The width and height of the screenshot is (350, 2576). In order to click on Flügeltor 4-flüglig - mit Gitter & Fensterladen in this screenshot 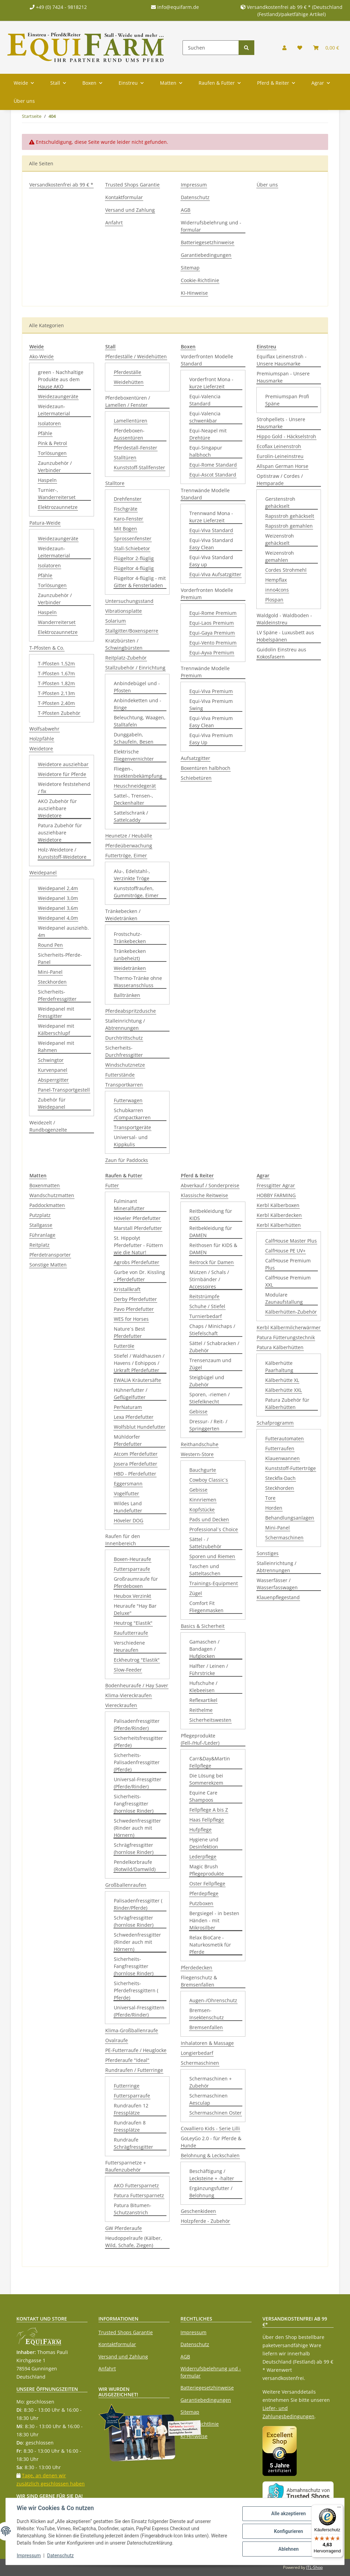, I will do `click(140, 581)`.